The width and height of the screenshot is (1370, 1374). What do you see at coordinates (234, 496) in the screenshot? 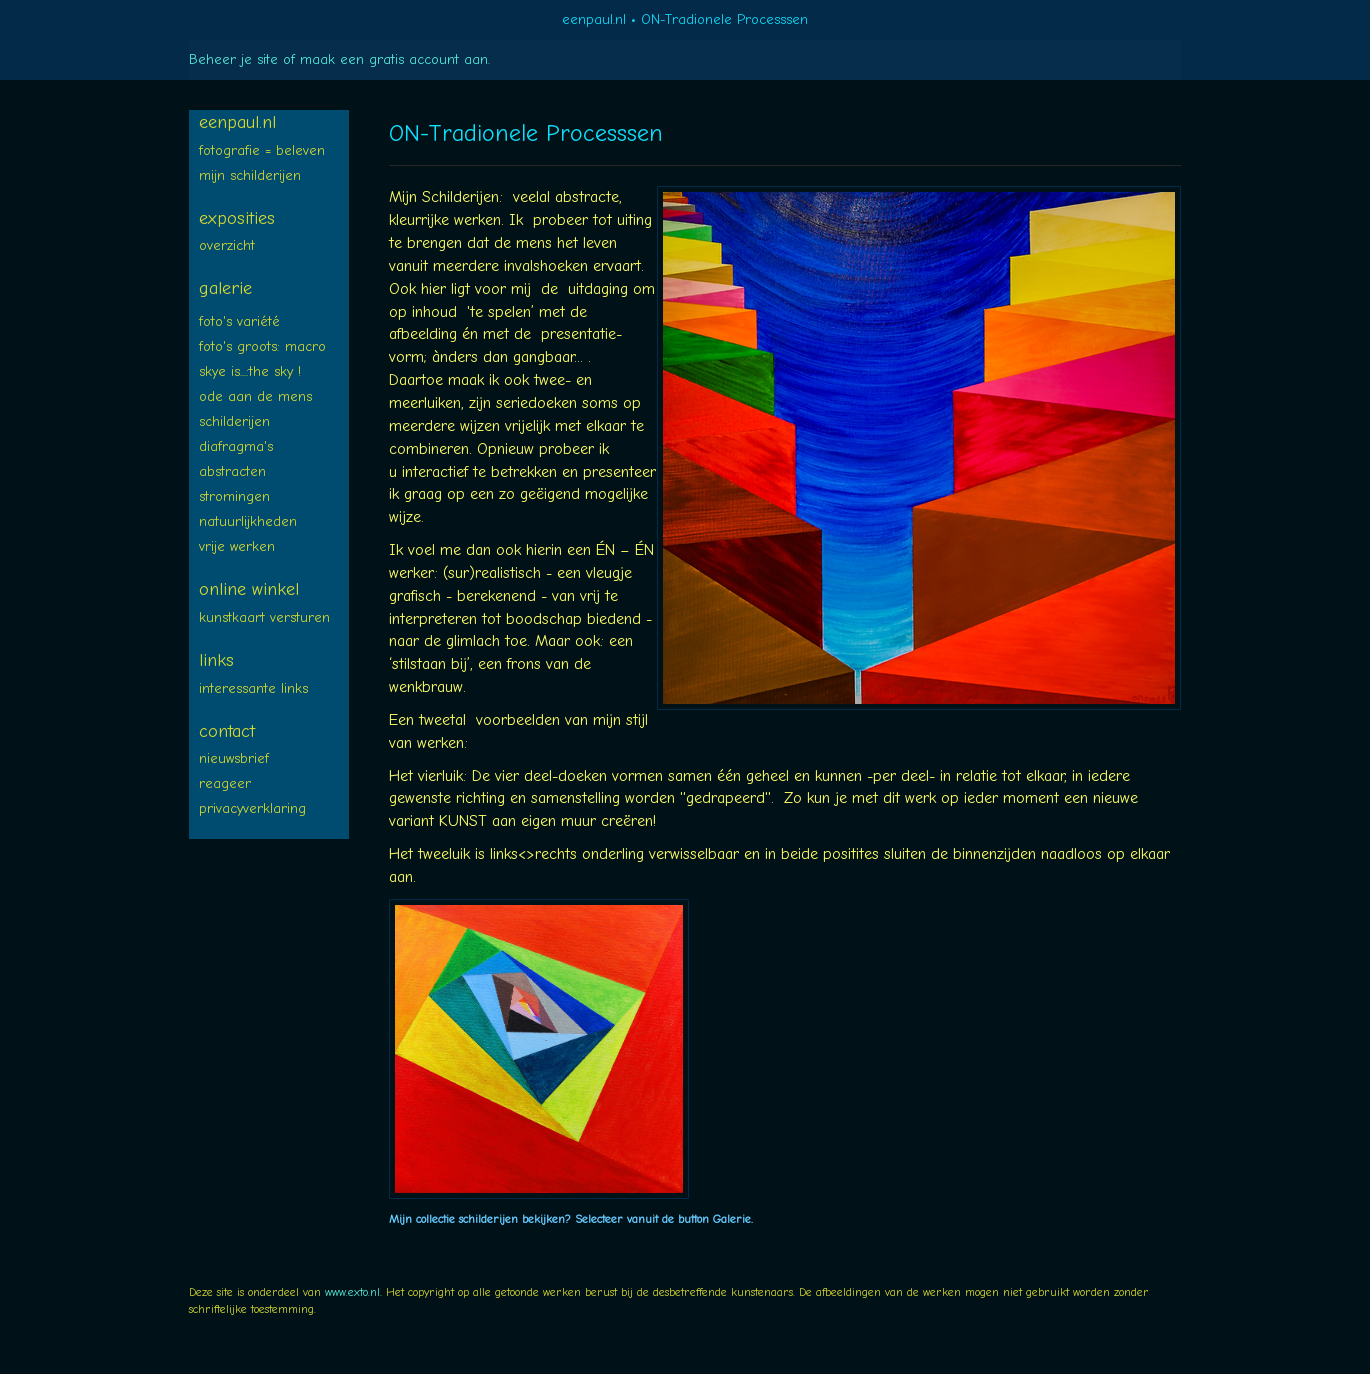
I see `STROMINGEN` at bounding box center [234, 496].